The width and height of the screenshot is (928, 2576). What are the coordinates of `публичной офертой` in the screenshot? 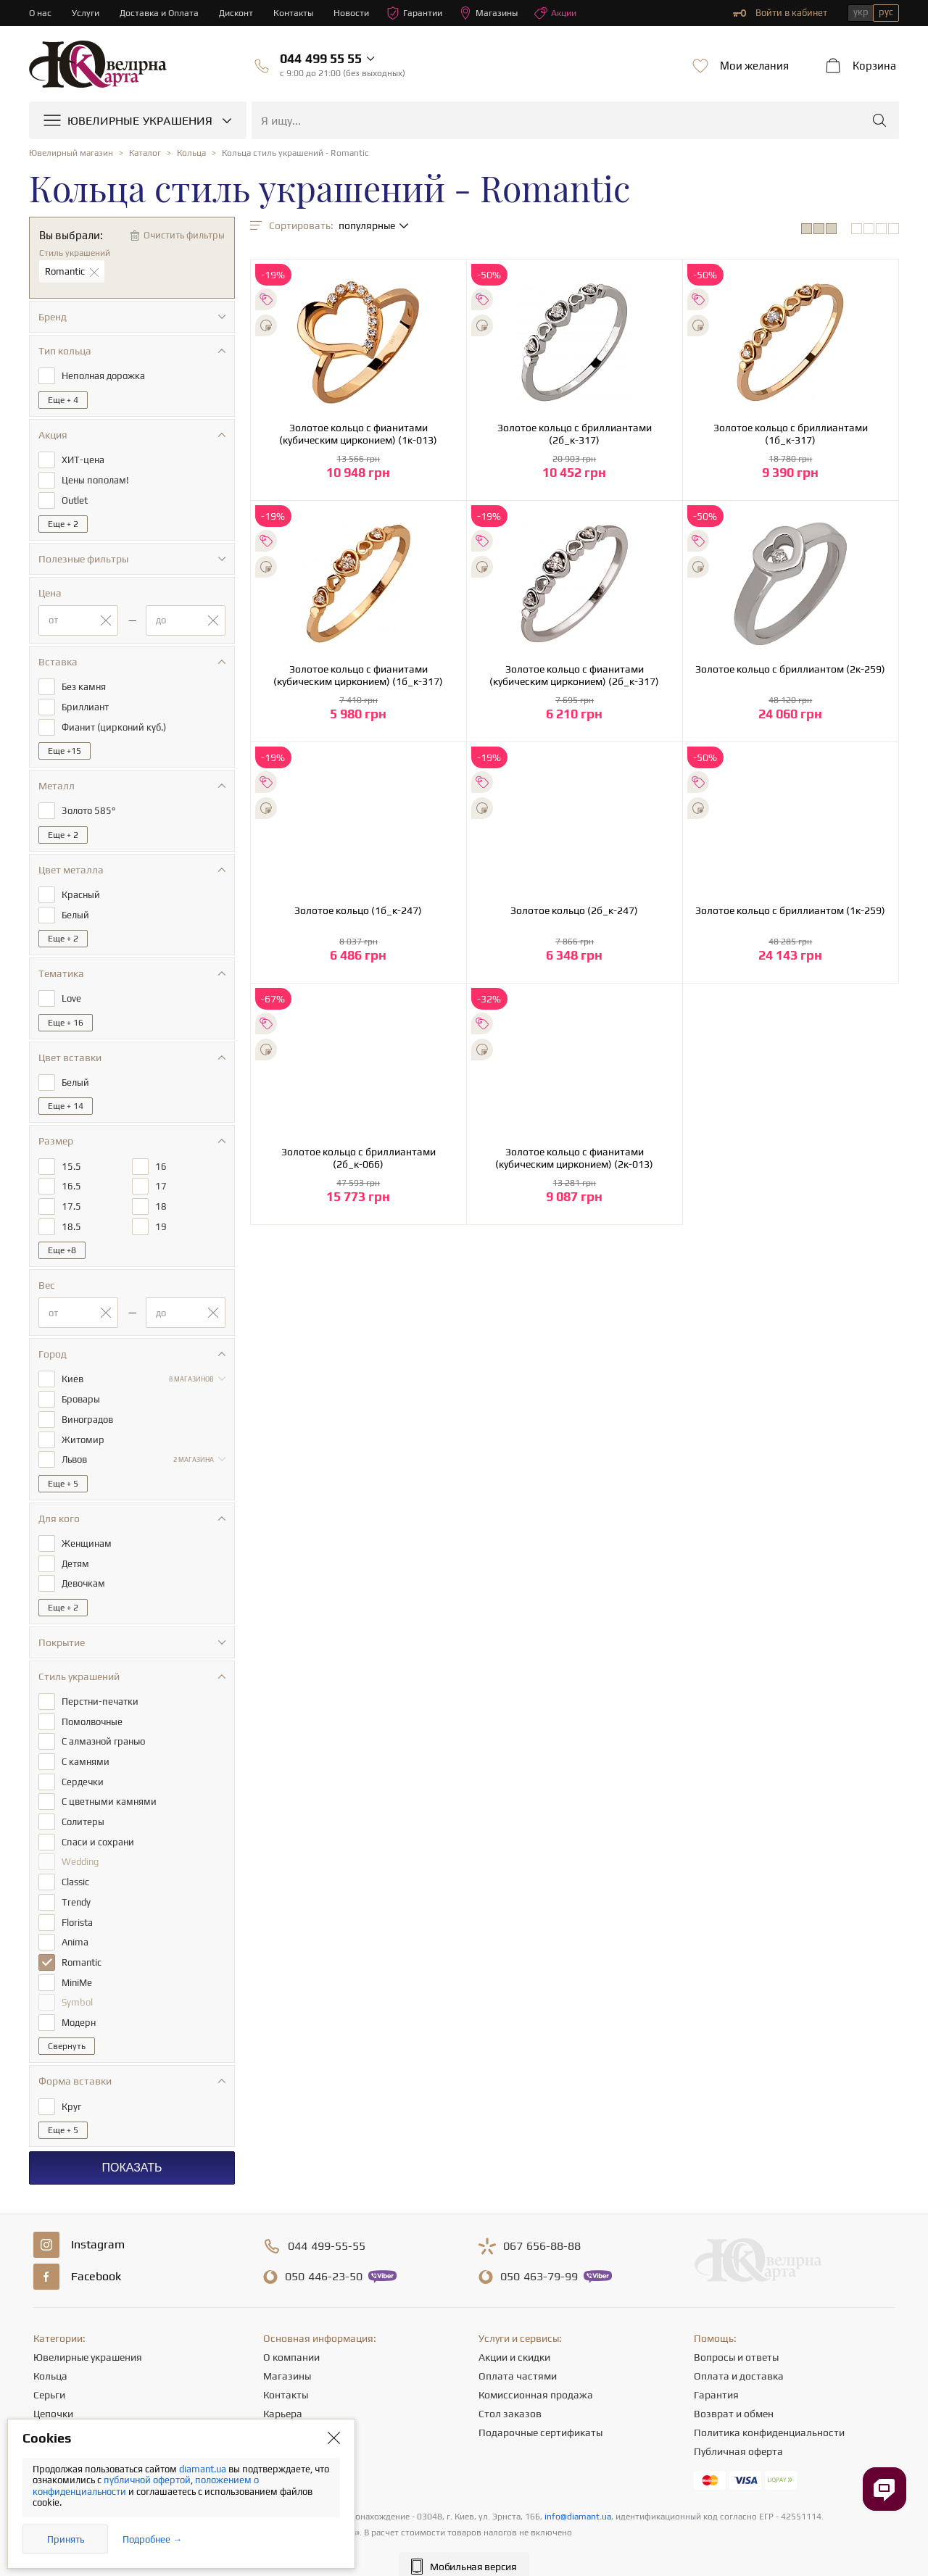 It's located at (147, 2480).